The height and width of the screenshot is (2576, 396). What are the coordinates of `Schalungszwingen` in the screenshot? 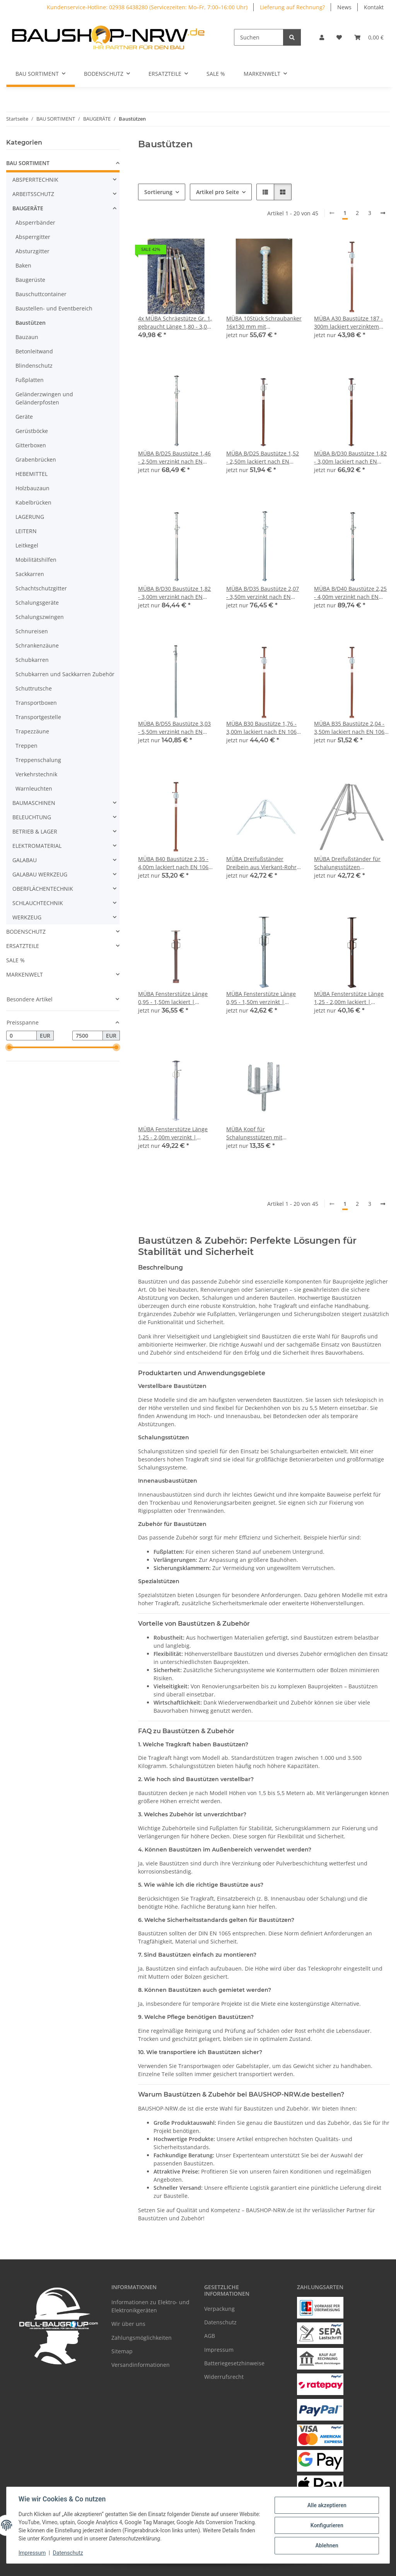 It's located at (39, 617).